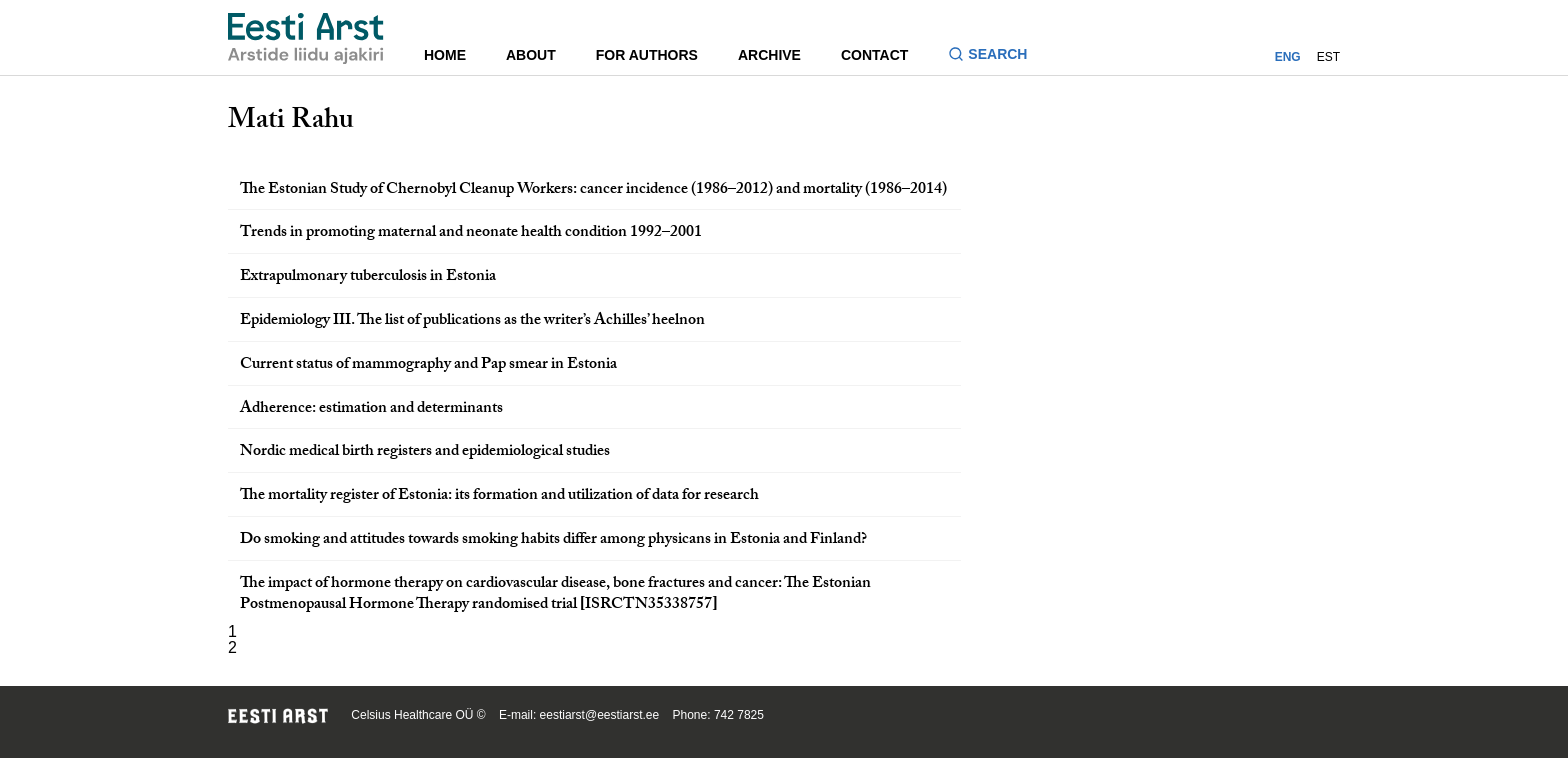  What do you see at coordinates (425, 452) in the screenshot?
I see `Nordic medical birth registers and epidemiological studies` at bounding box center [425, 452].